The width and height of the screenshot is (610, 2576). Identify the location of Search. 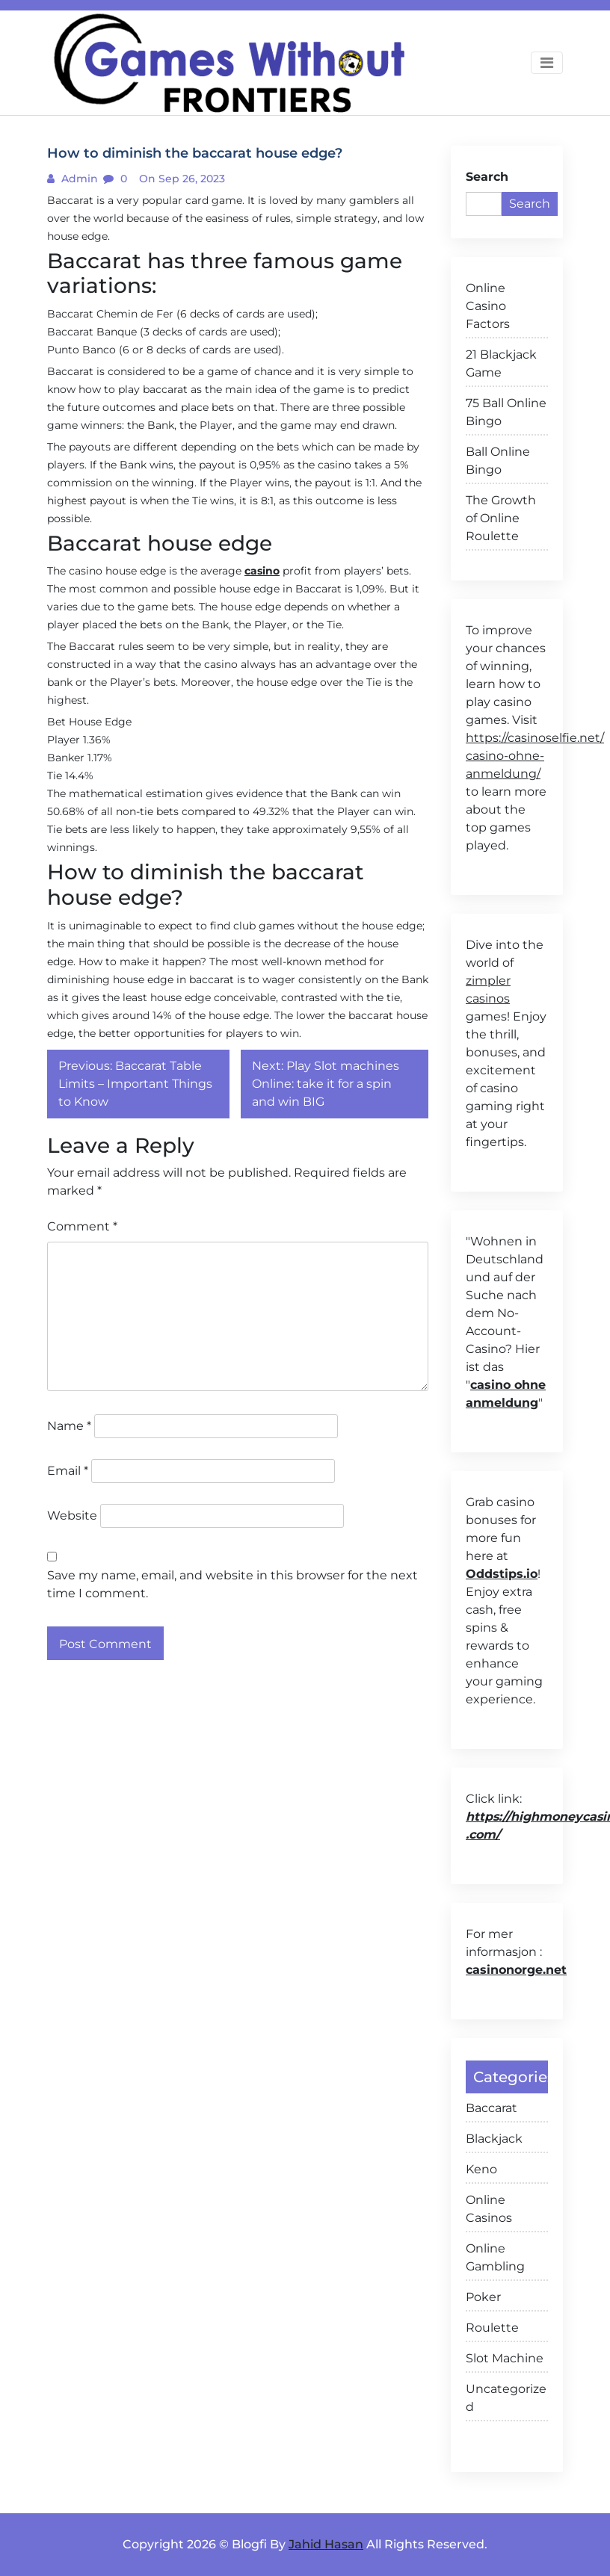
(487, 177).